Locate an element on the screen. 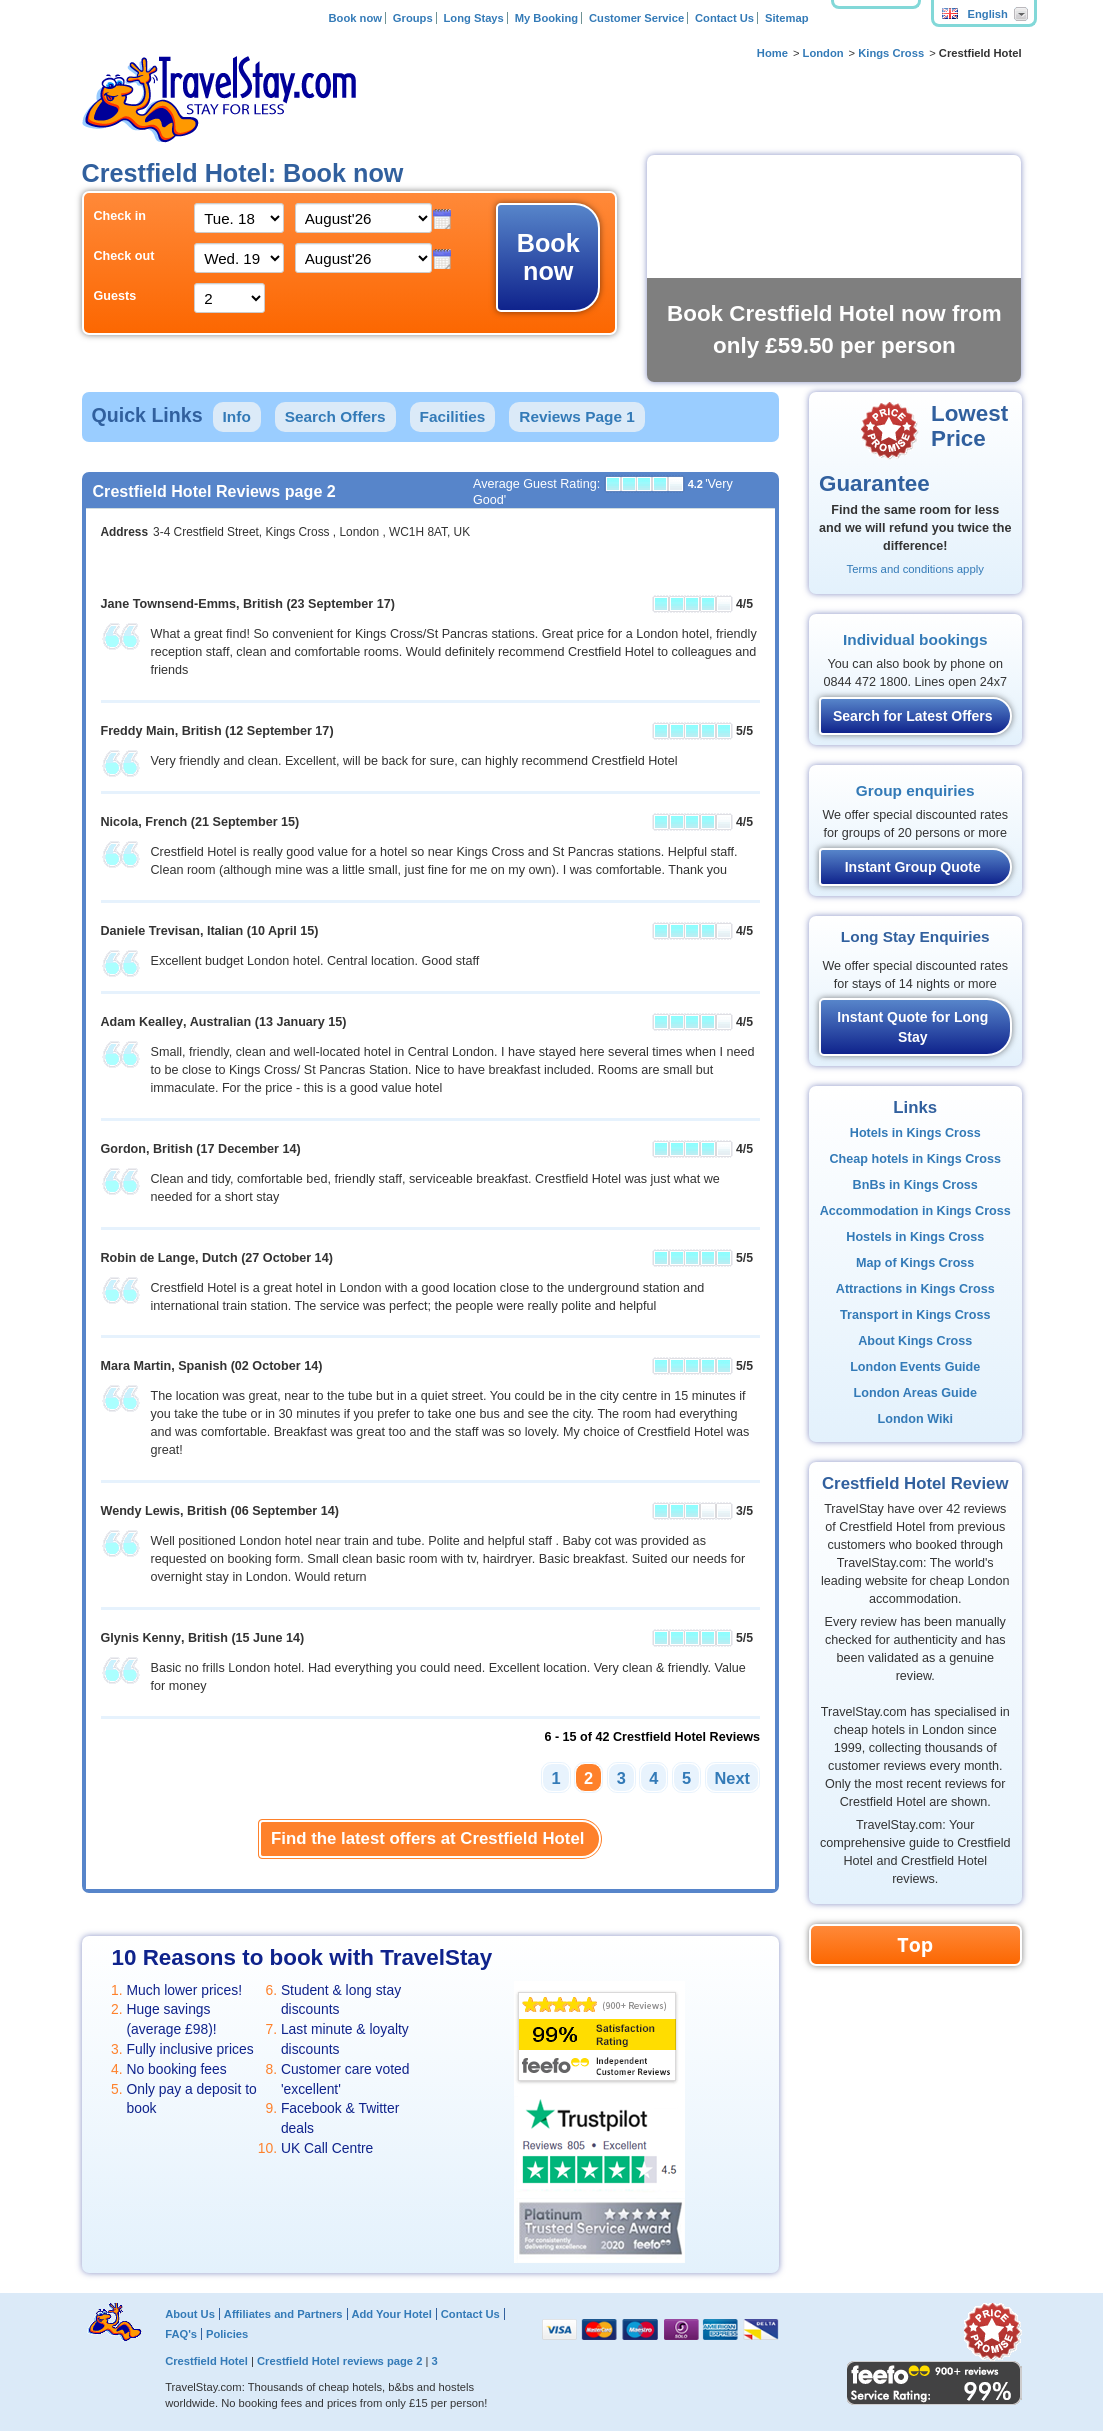 This screenshot has height=2431, width=1103. Transport in Kings Cross is located at coordinates (915, 1315).